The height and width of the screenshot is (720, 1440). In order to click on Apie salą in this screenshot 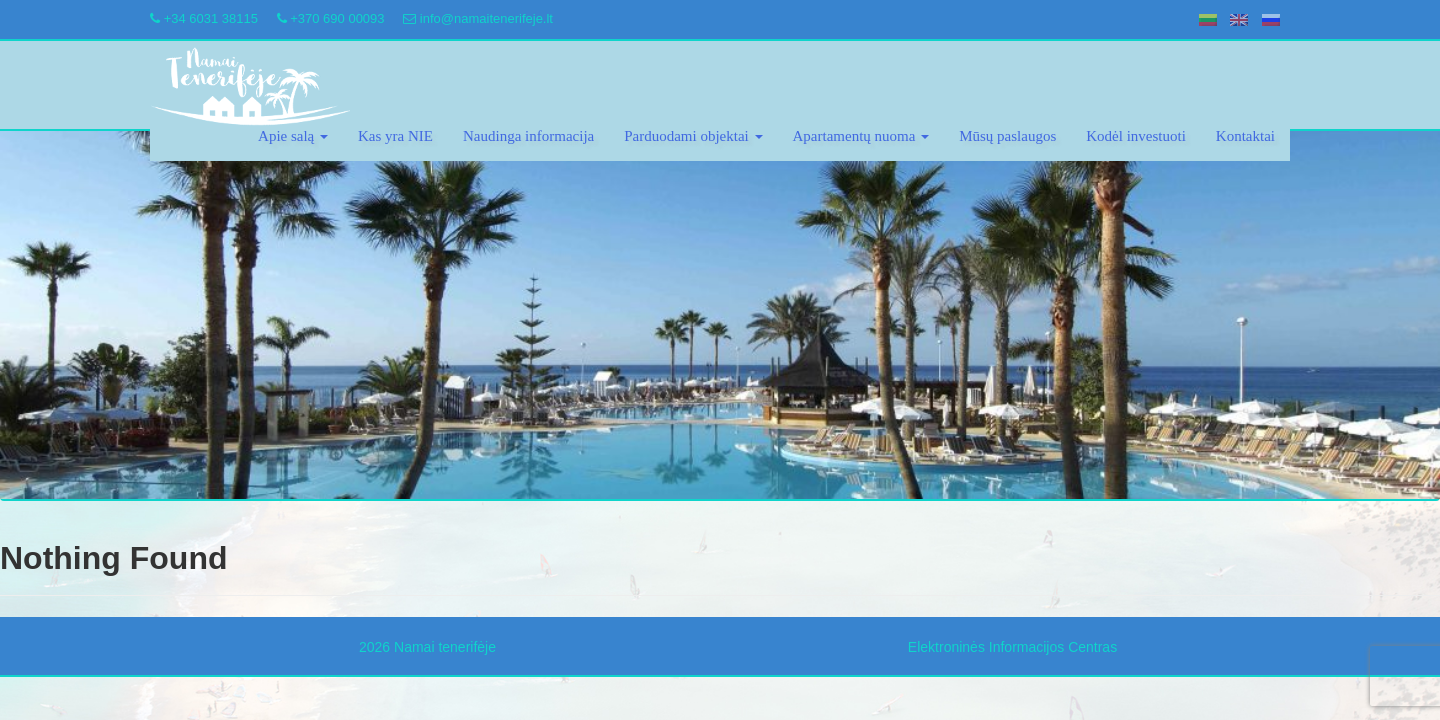, I will do `click(293, 136)`.